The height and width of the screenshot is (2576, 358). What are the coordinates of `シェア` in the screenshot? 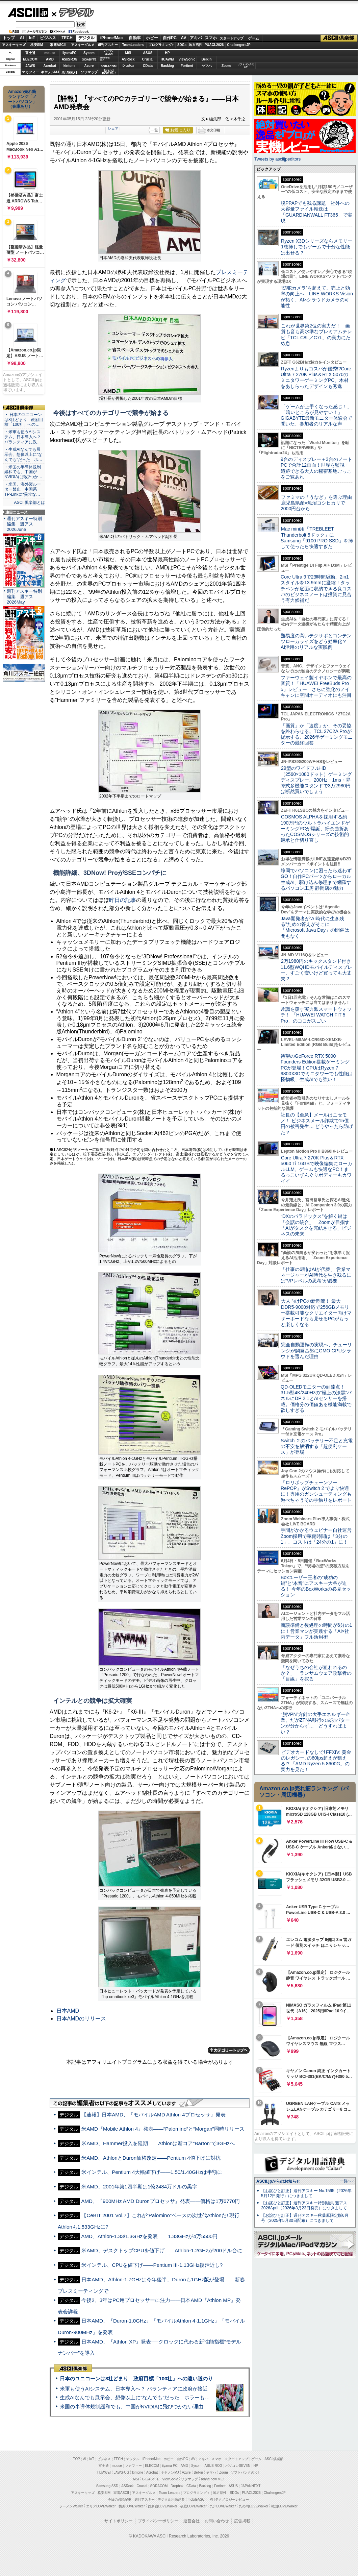 It's located at (113, 128).